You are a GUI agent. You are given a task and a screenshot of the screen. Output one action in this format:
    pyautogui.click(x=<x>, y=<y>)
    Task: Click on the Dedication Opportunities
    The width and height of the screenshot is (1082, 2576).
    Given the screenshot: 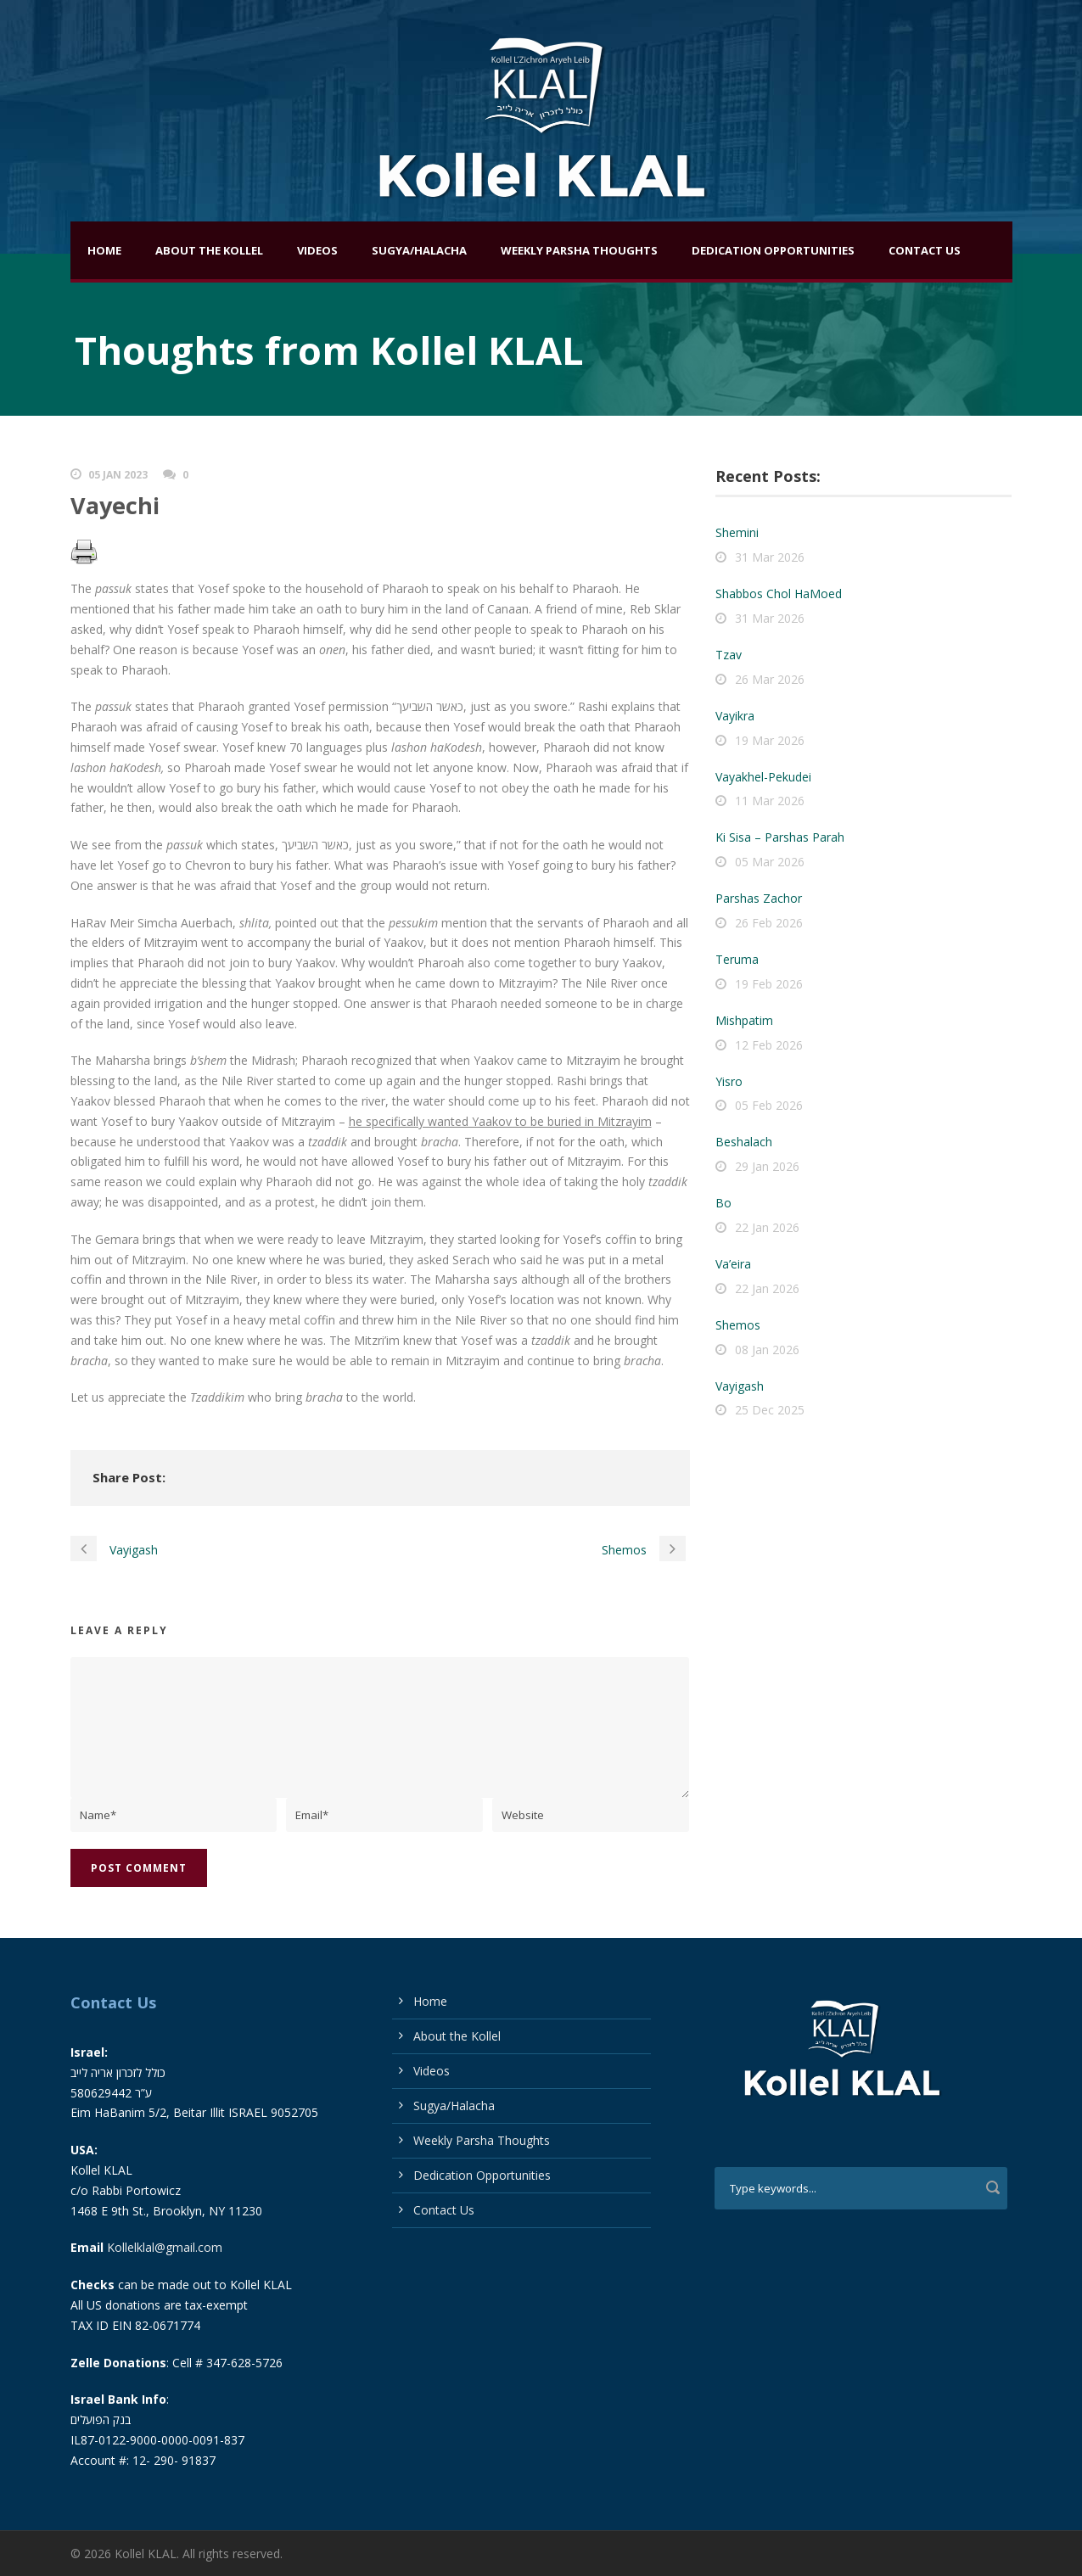 What is the action you would take?
    pyautogui.click(x=773, y=250)
    